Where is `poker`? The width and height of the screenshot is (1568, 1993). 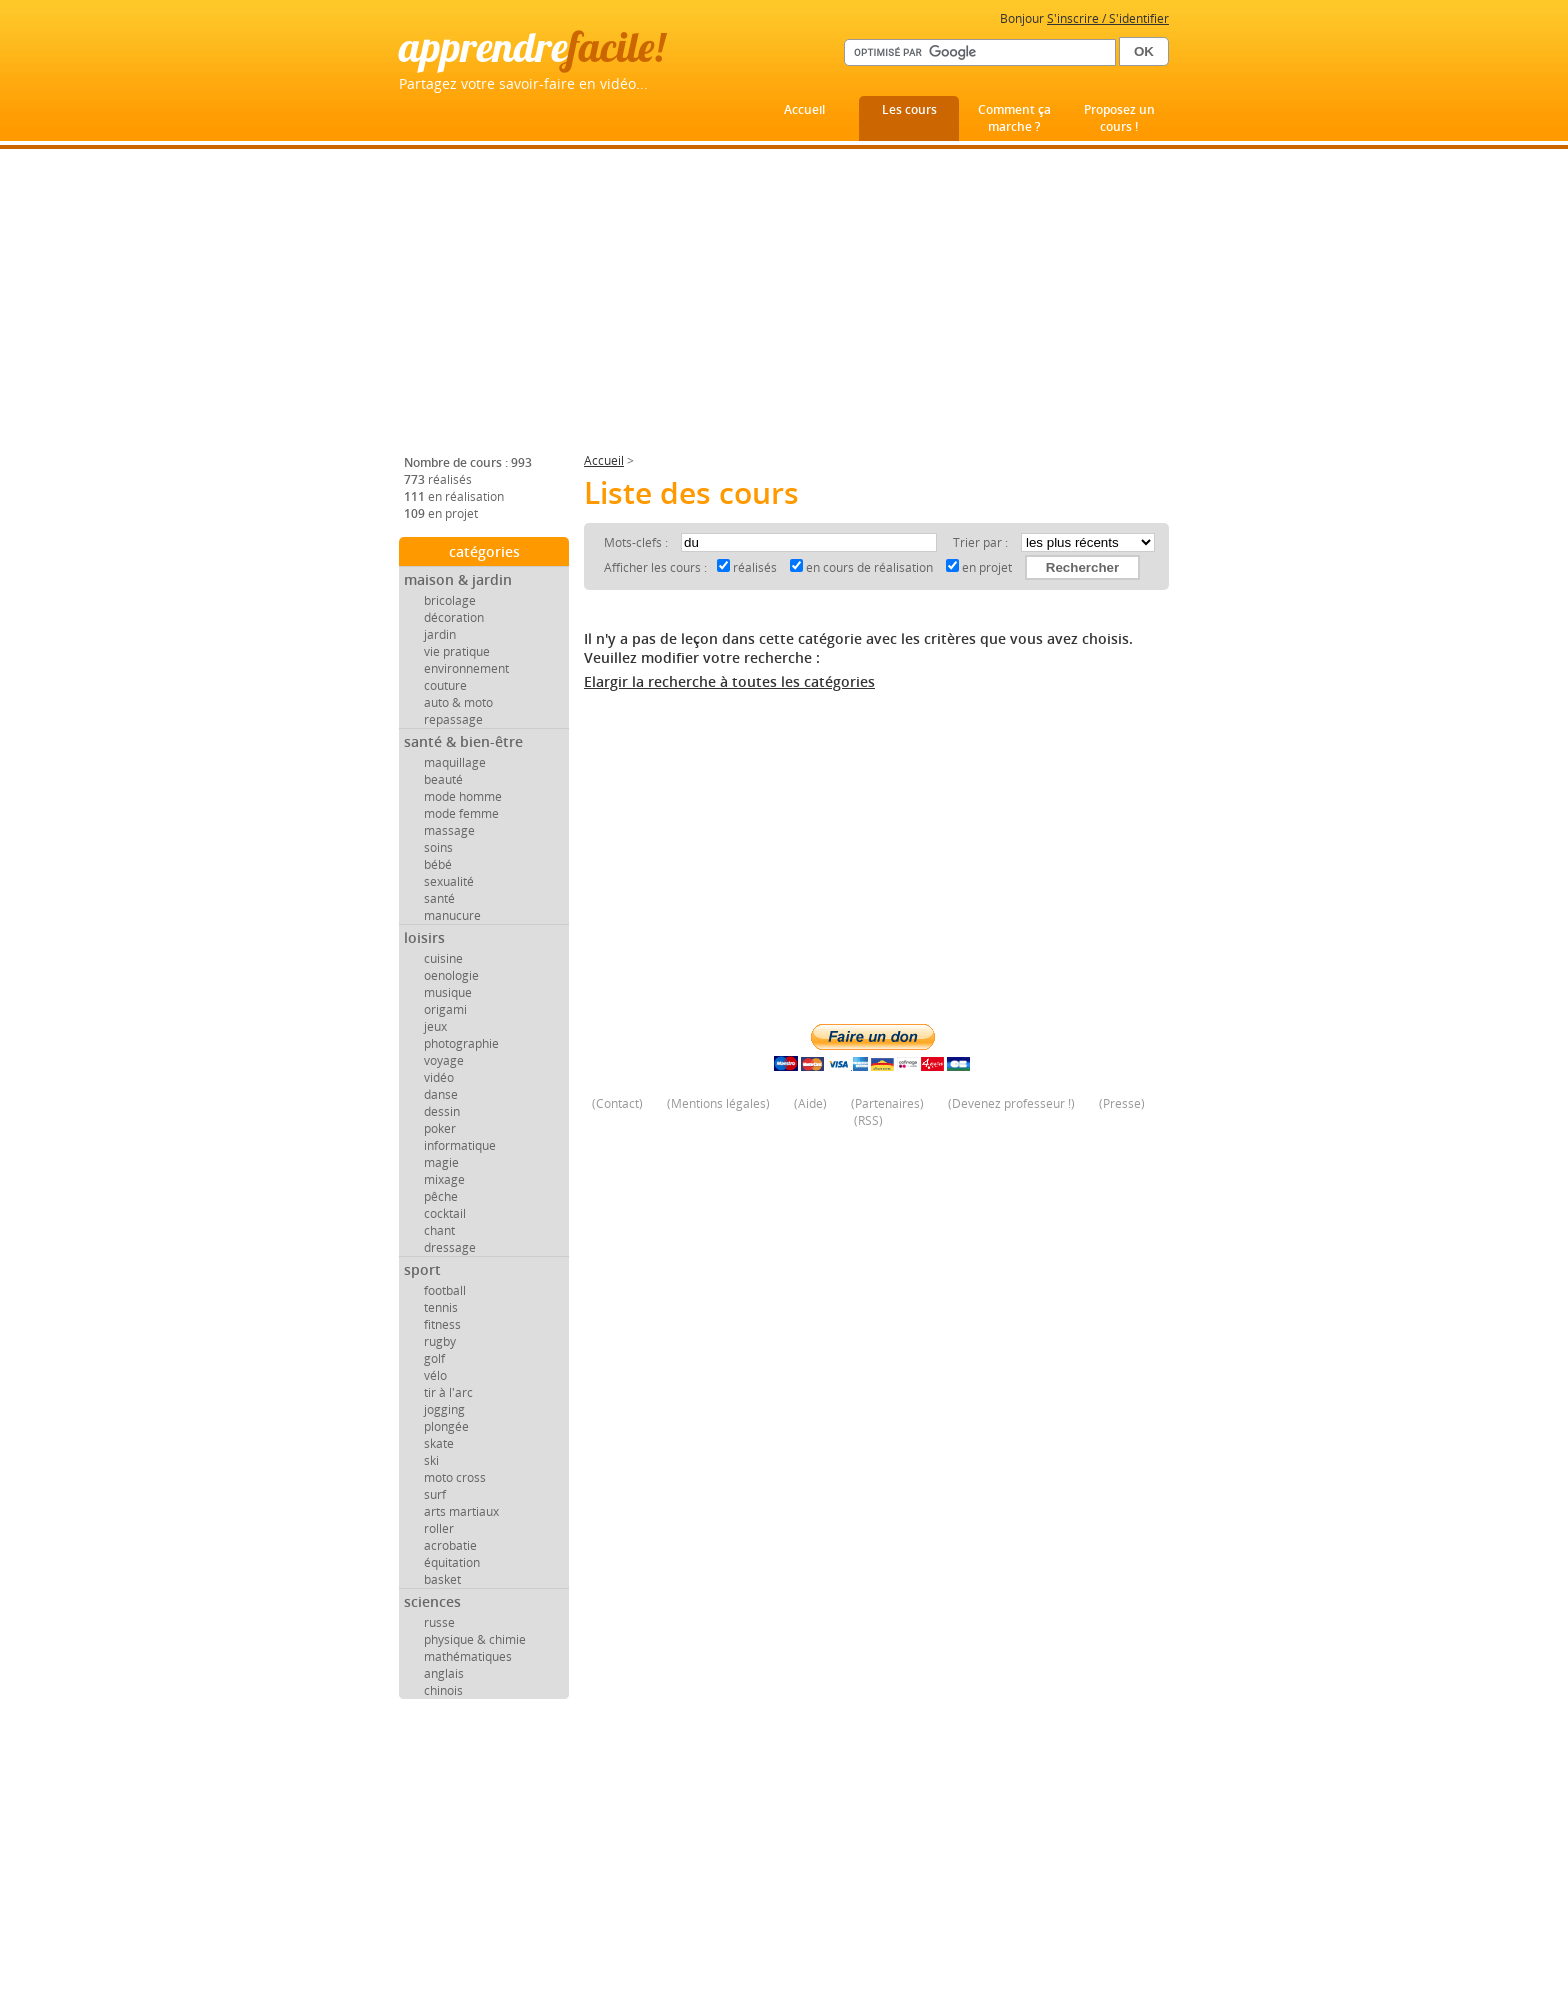
poker is located at coordinates (440, 1128).